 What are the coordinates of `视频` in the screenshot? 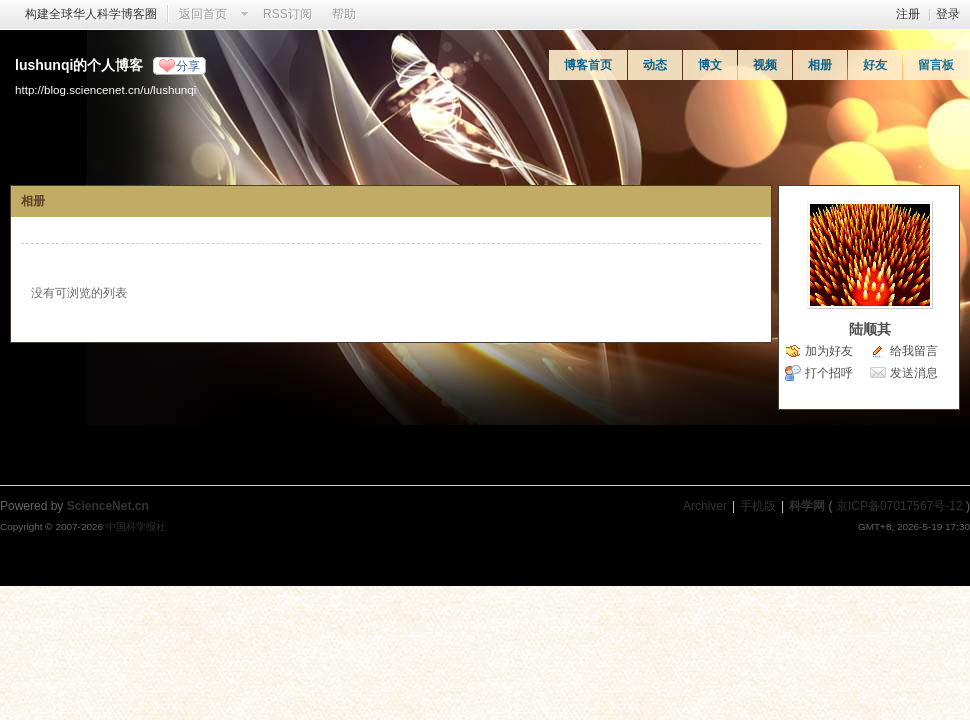 It's located at (765, 65).